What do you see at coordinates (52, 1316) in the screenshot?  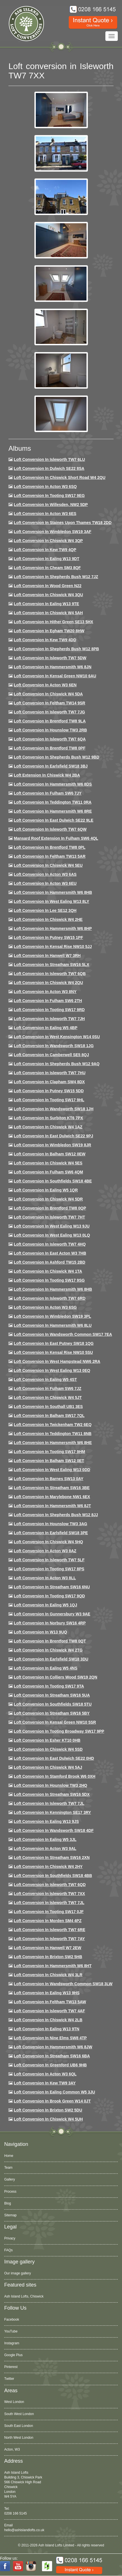 I see `Loft conversion in Wimbledon SW19 3PL` at bounding box center [52, 1316].